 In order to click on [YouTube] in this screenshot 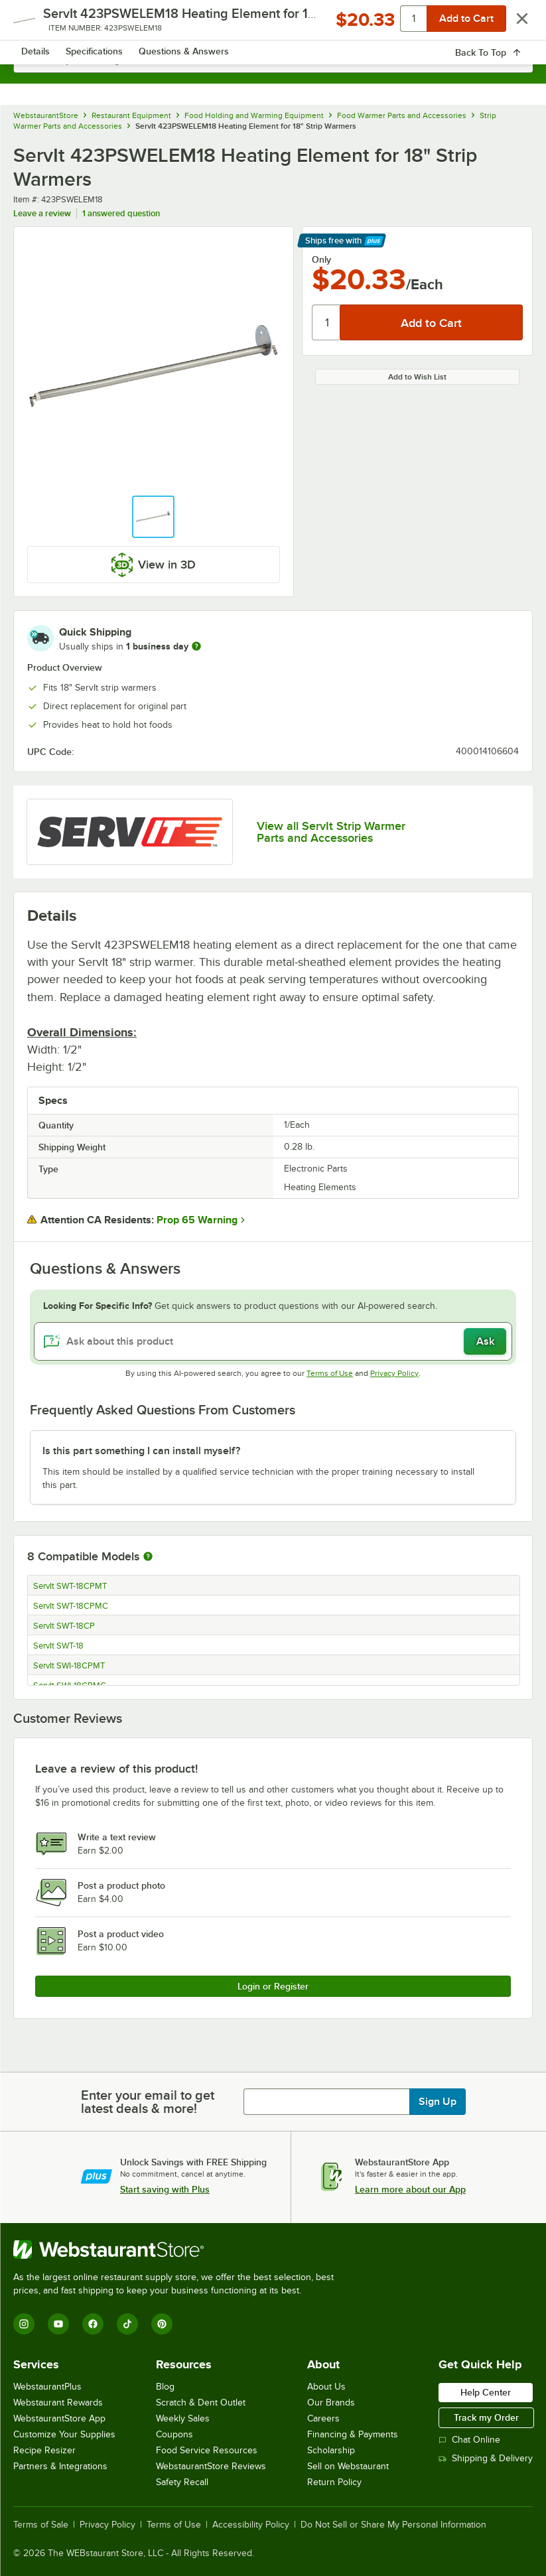, I will do `click(58, 2324)`.